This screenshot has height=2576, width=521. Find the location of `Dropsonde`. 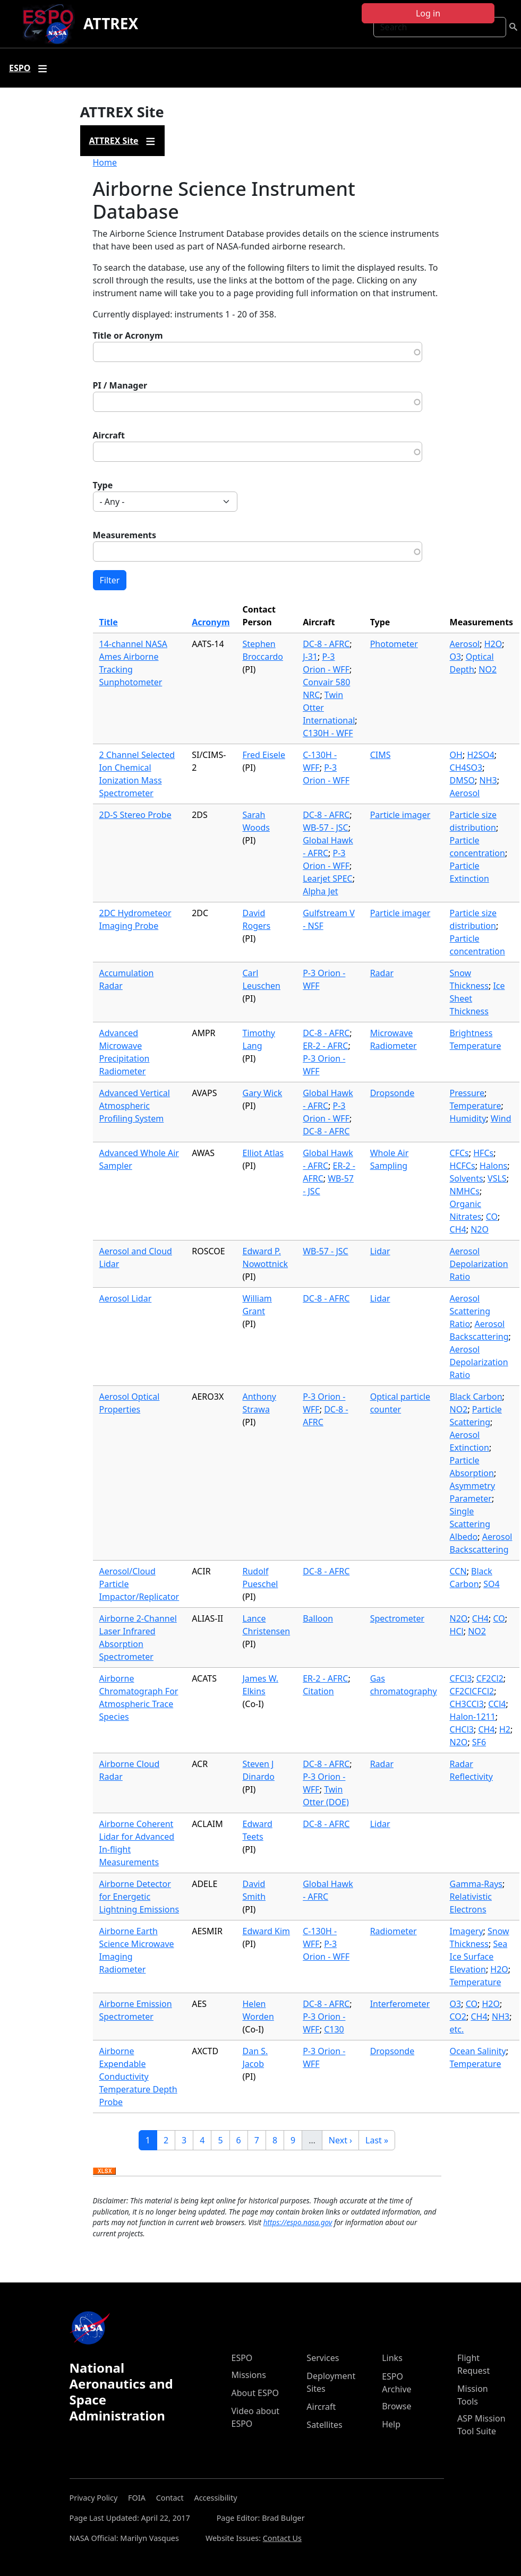

Dropsonde is located at coordinates (392, 1093).